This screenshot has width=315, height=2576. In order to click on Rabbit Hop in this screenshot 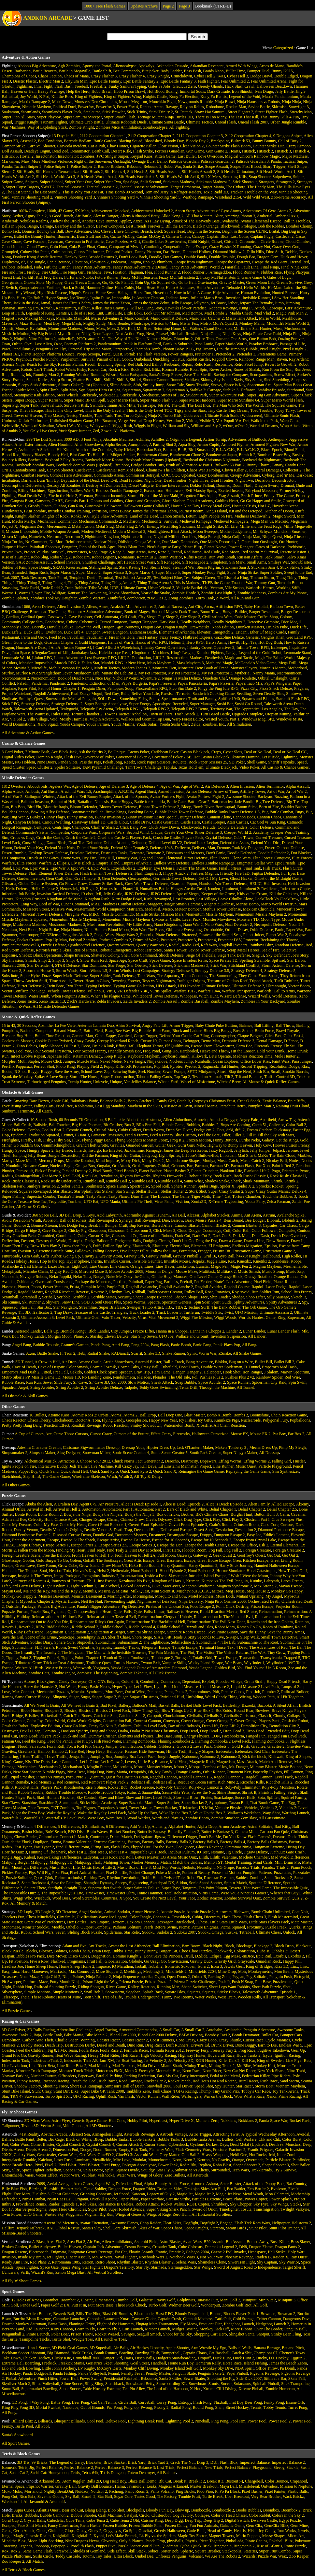, I will do `click(22, 1986)`.